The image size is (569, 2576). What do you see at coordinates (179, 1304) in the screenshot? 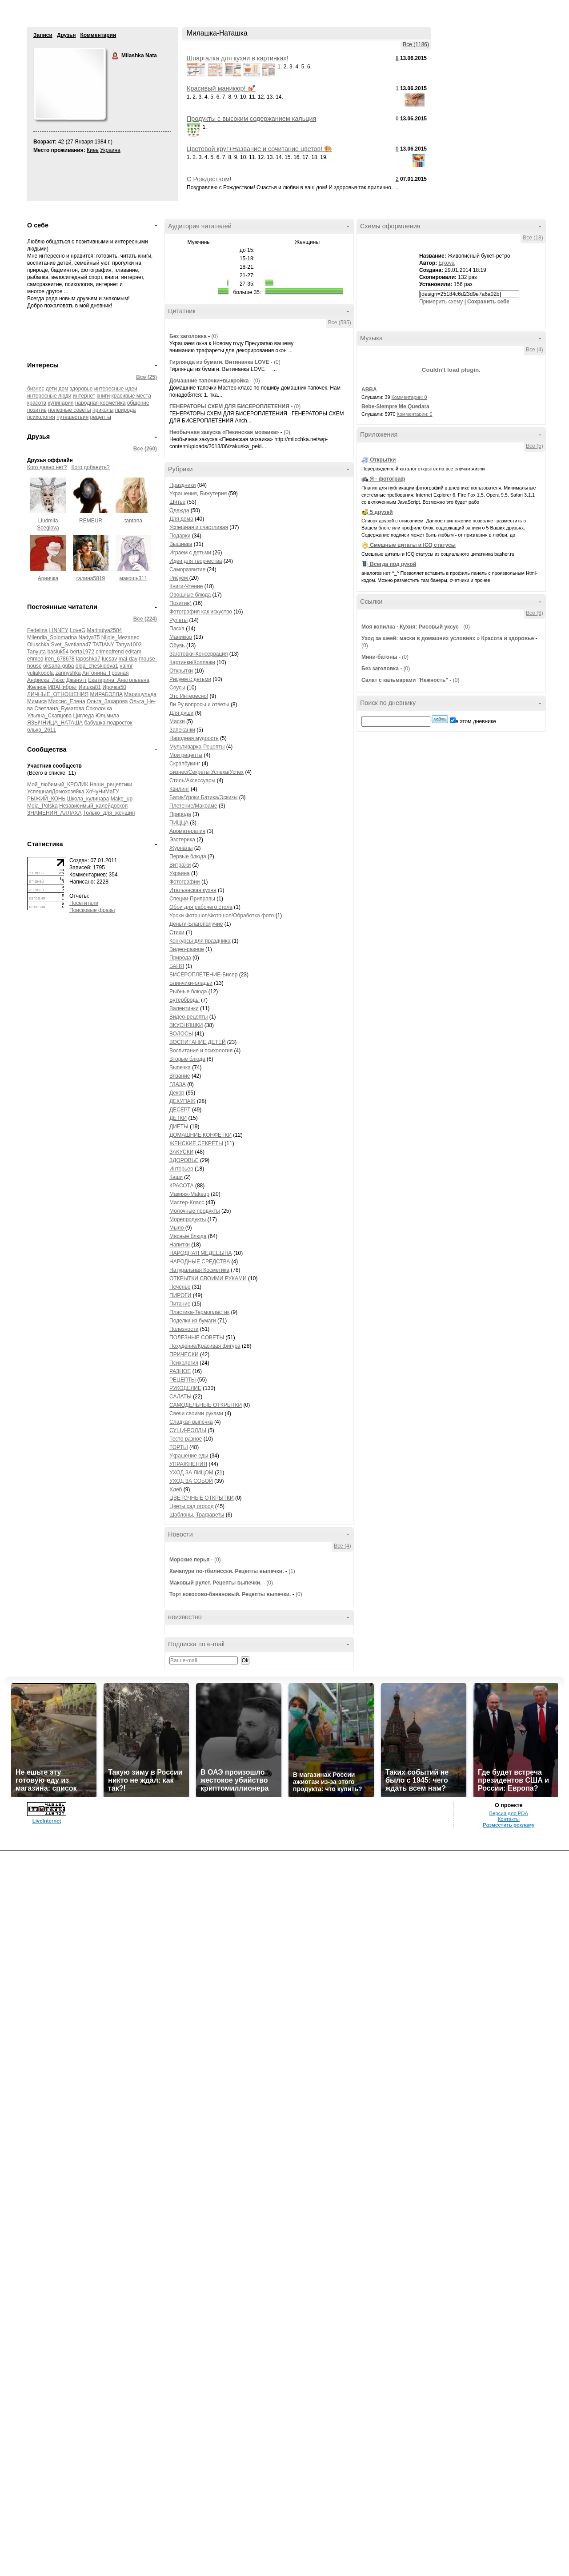
I see `Питание` at bounding box center [179, 1304].